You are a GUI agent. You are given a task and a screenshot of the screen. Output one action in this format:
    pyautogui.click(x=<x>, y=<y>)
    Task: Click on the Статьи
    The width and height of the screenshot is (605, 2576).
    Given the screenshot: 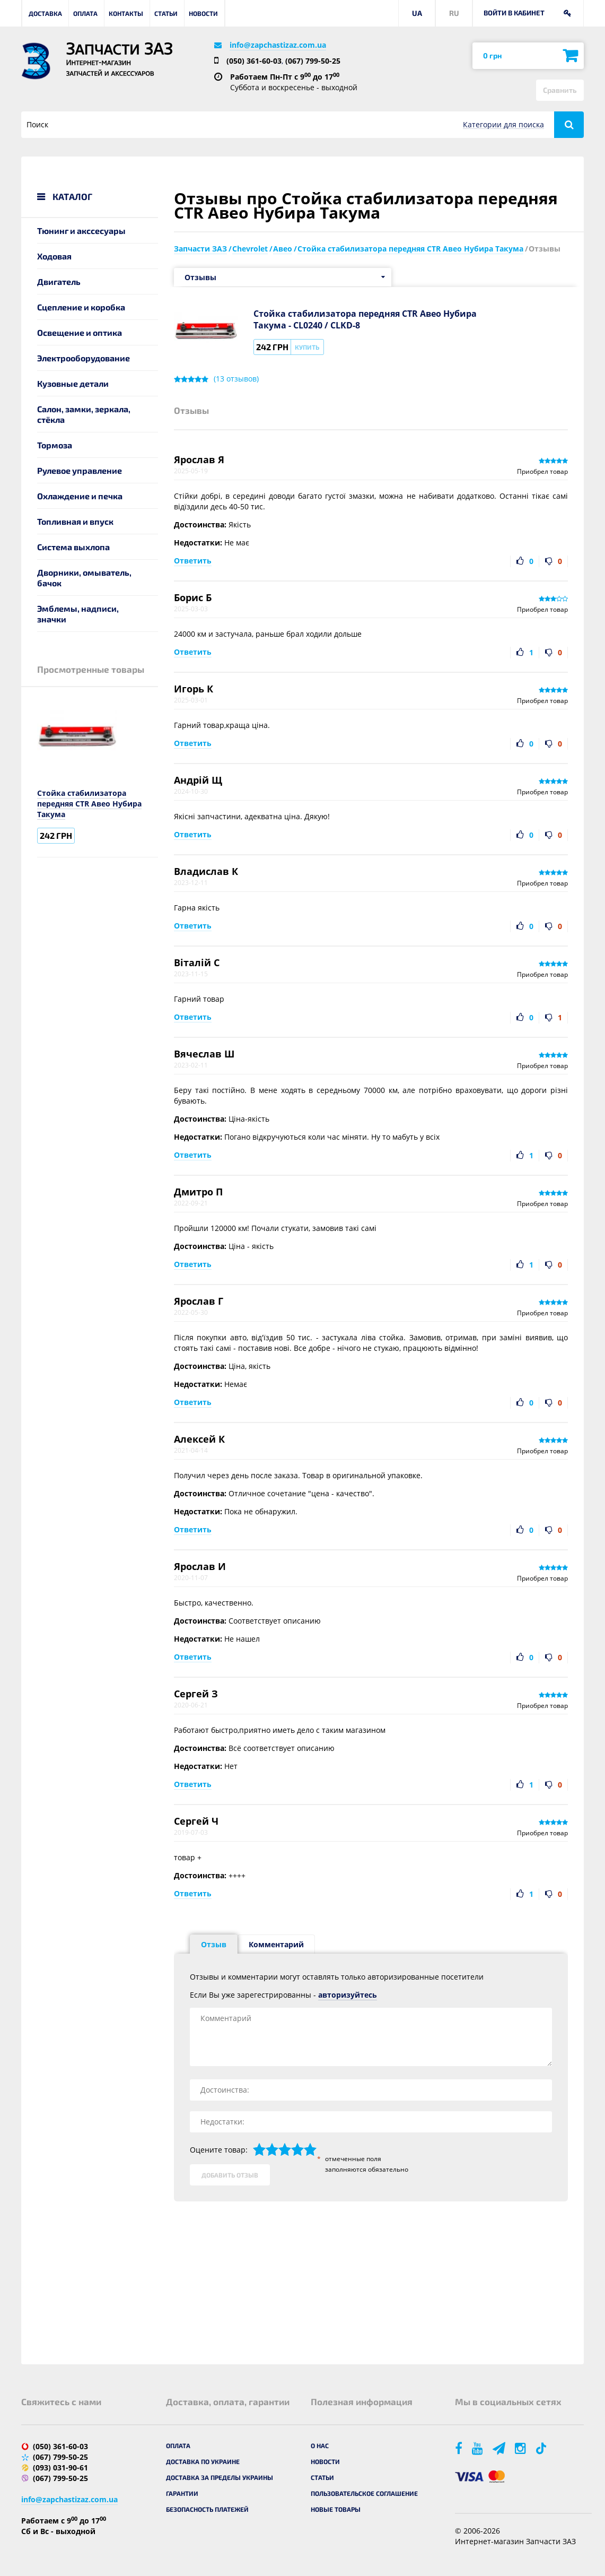 What is the action you would take?
    pyautogui.click(x=166, y=13)
    